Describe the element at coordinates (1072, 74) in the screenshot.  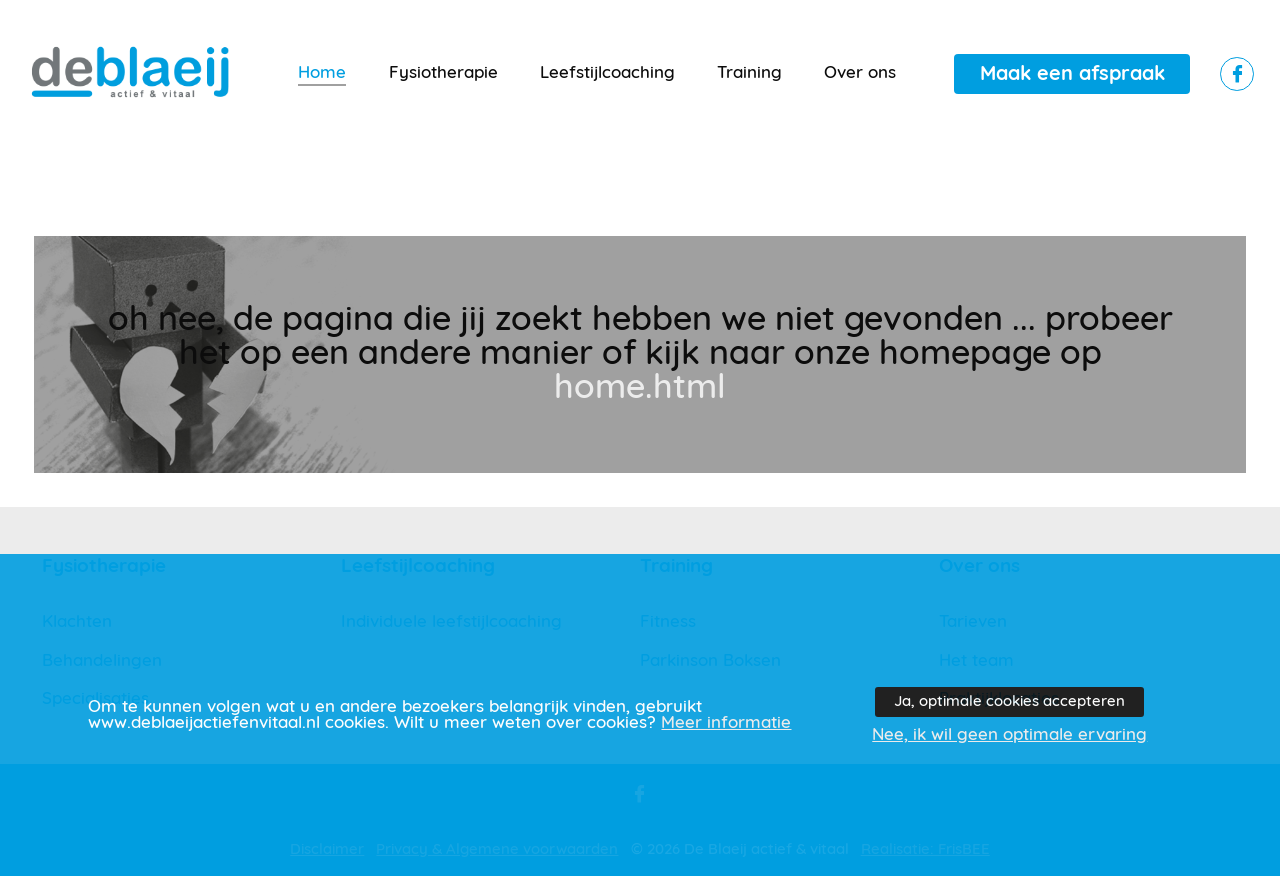
I see `Maak een afspraak` at that location.